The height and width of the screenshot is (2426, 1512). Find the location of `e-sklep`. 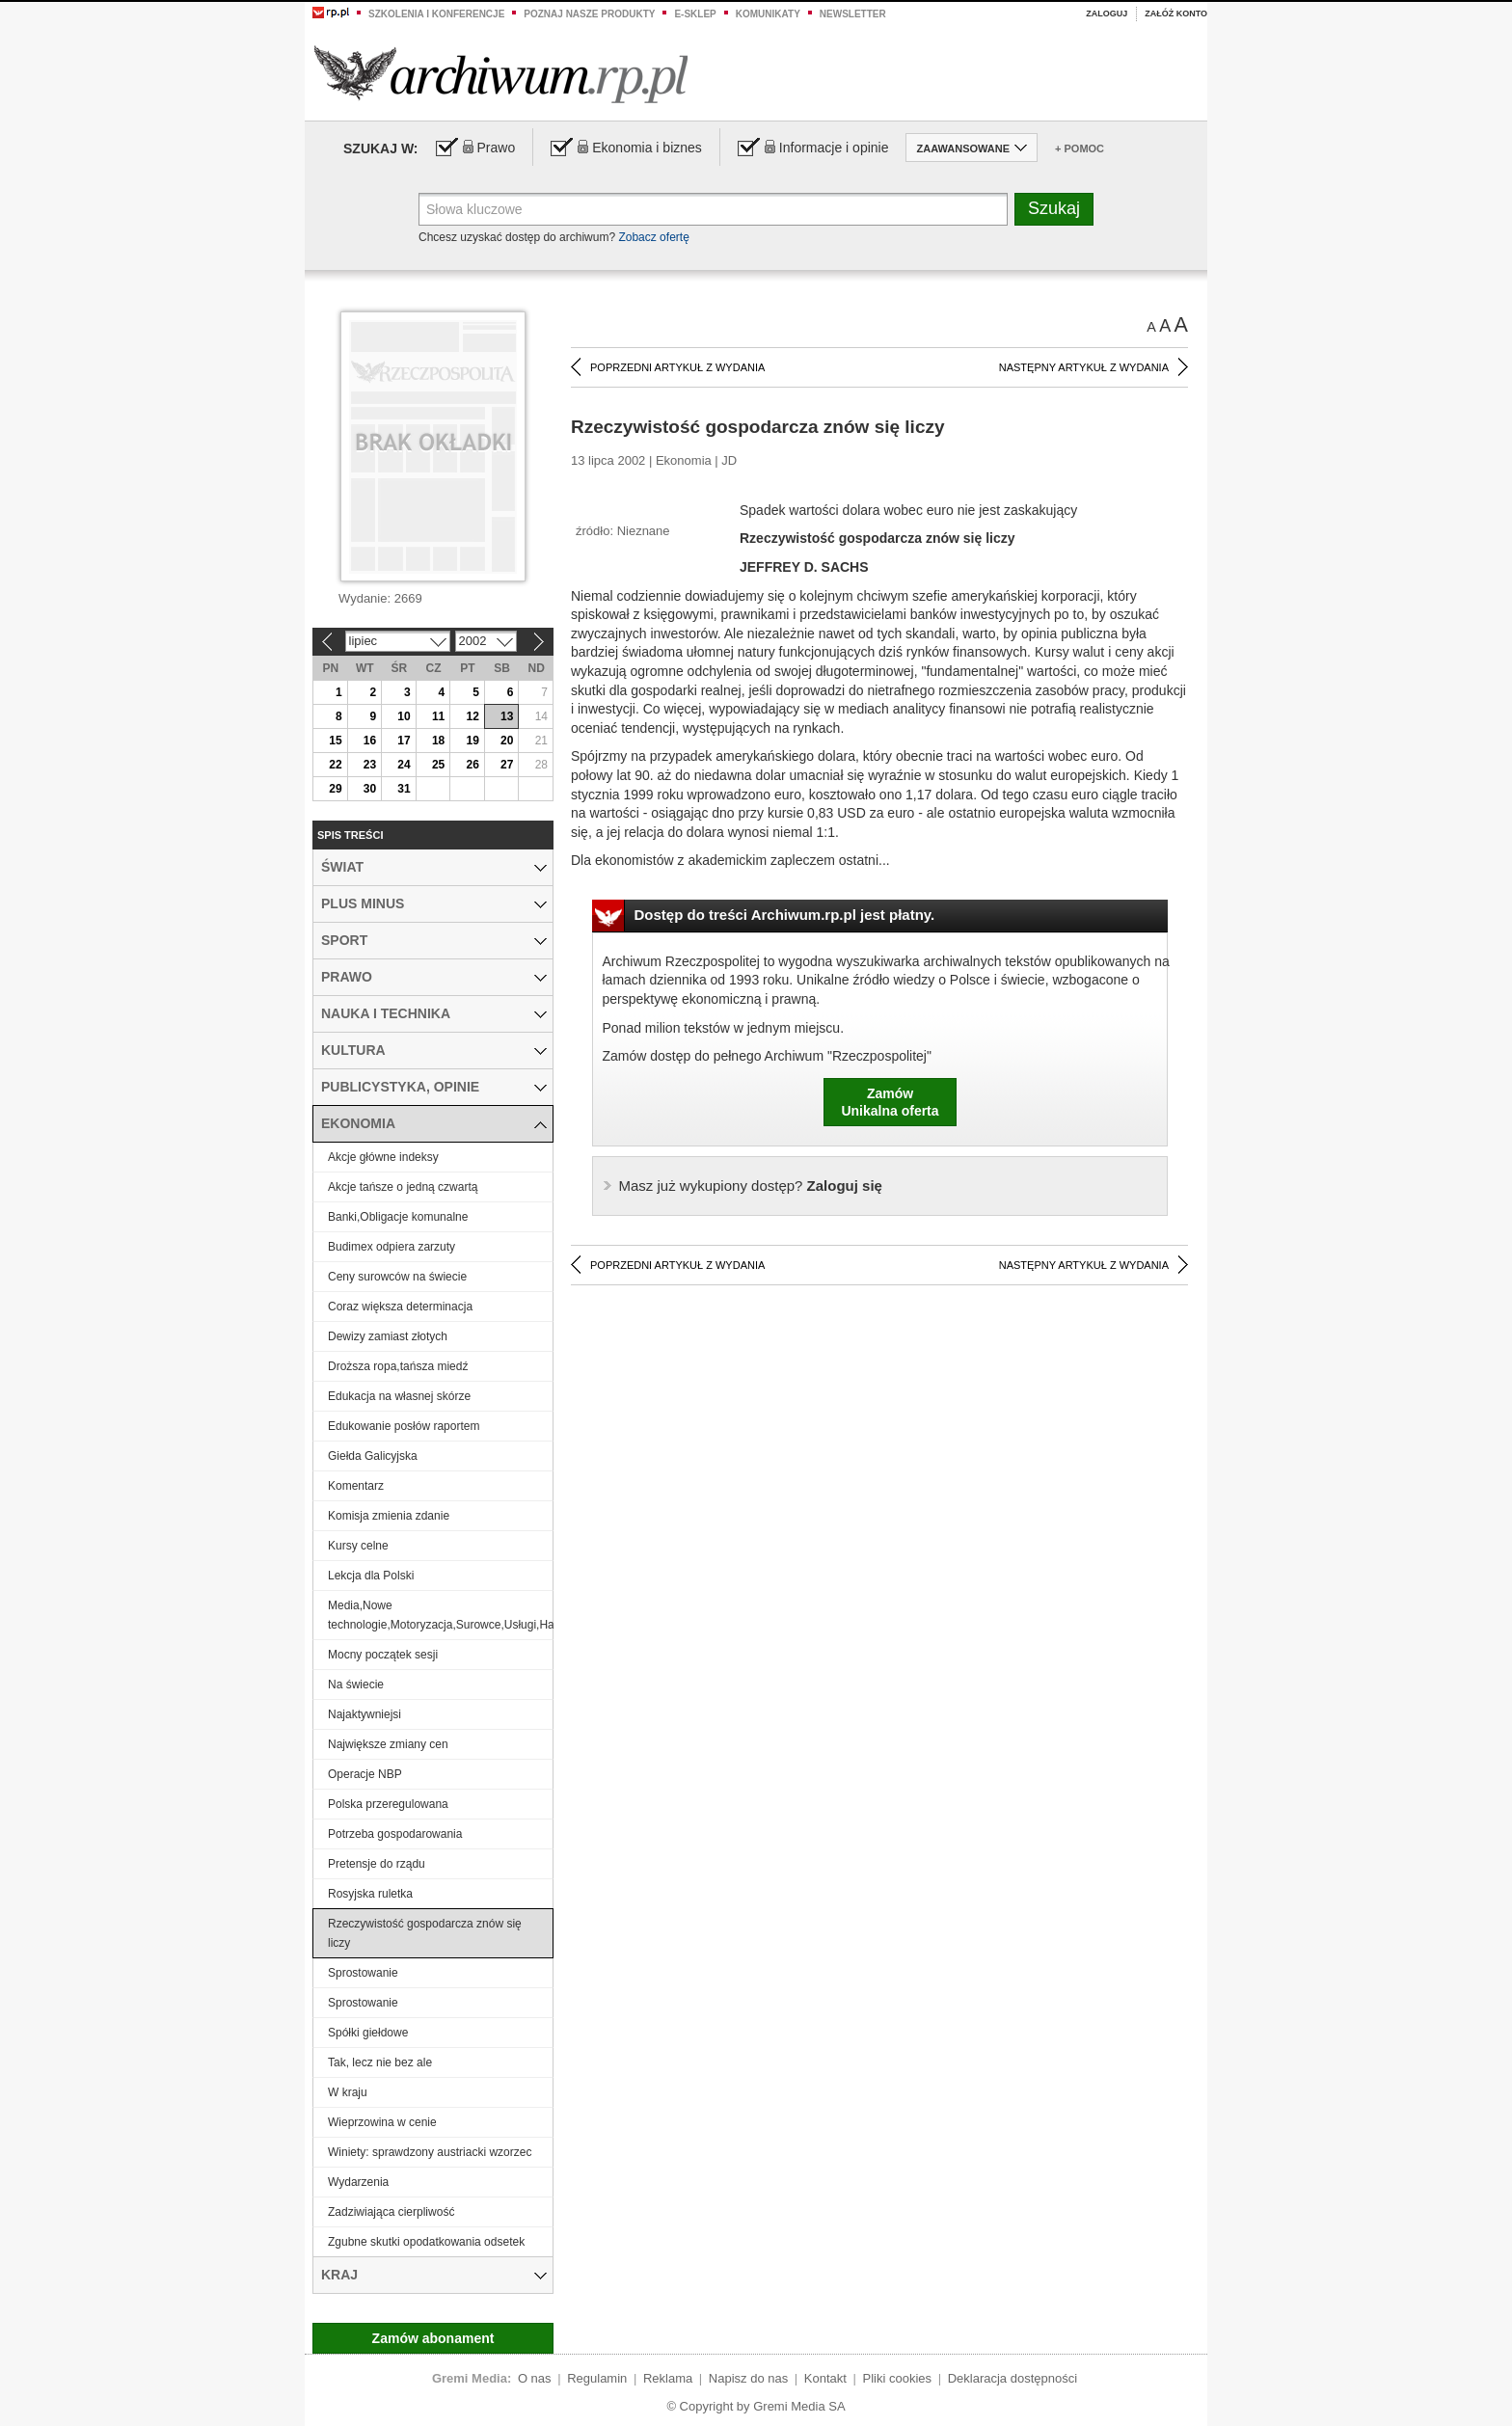

e-sklep is located at coordinates (695, 14).